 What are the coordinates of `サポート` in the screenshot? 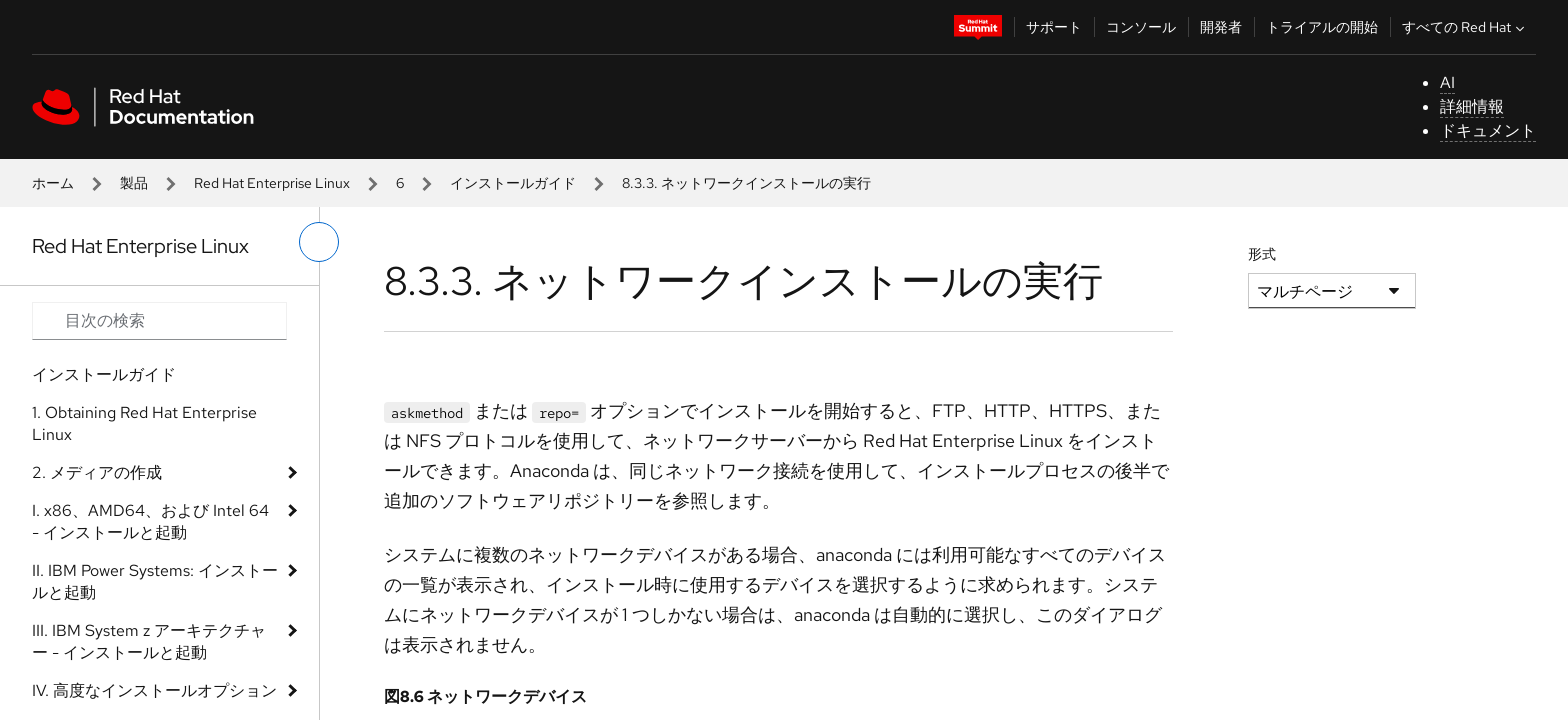 It's located at (1054, 27).